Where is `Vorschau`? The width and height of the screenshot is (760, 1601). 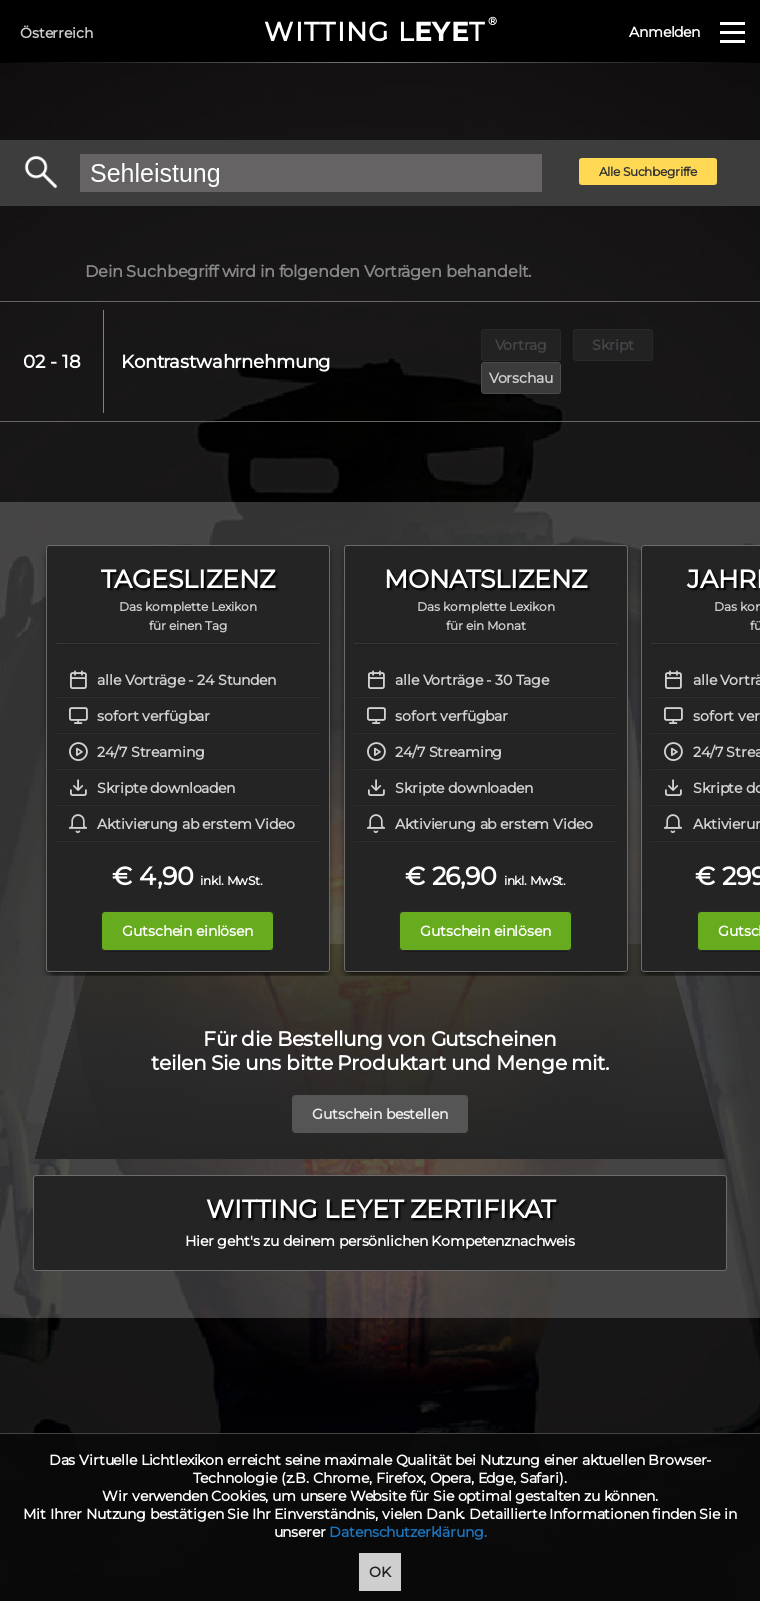
Vorschau is located at coordinates (707, 344).